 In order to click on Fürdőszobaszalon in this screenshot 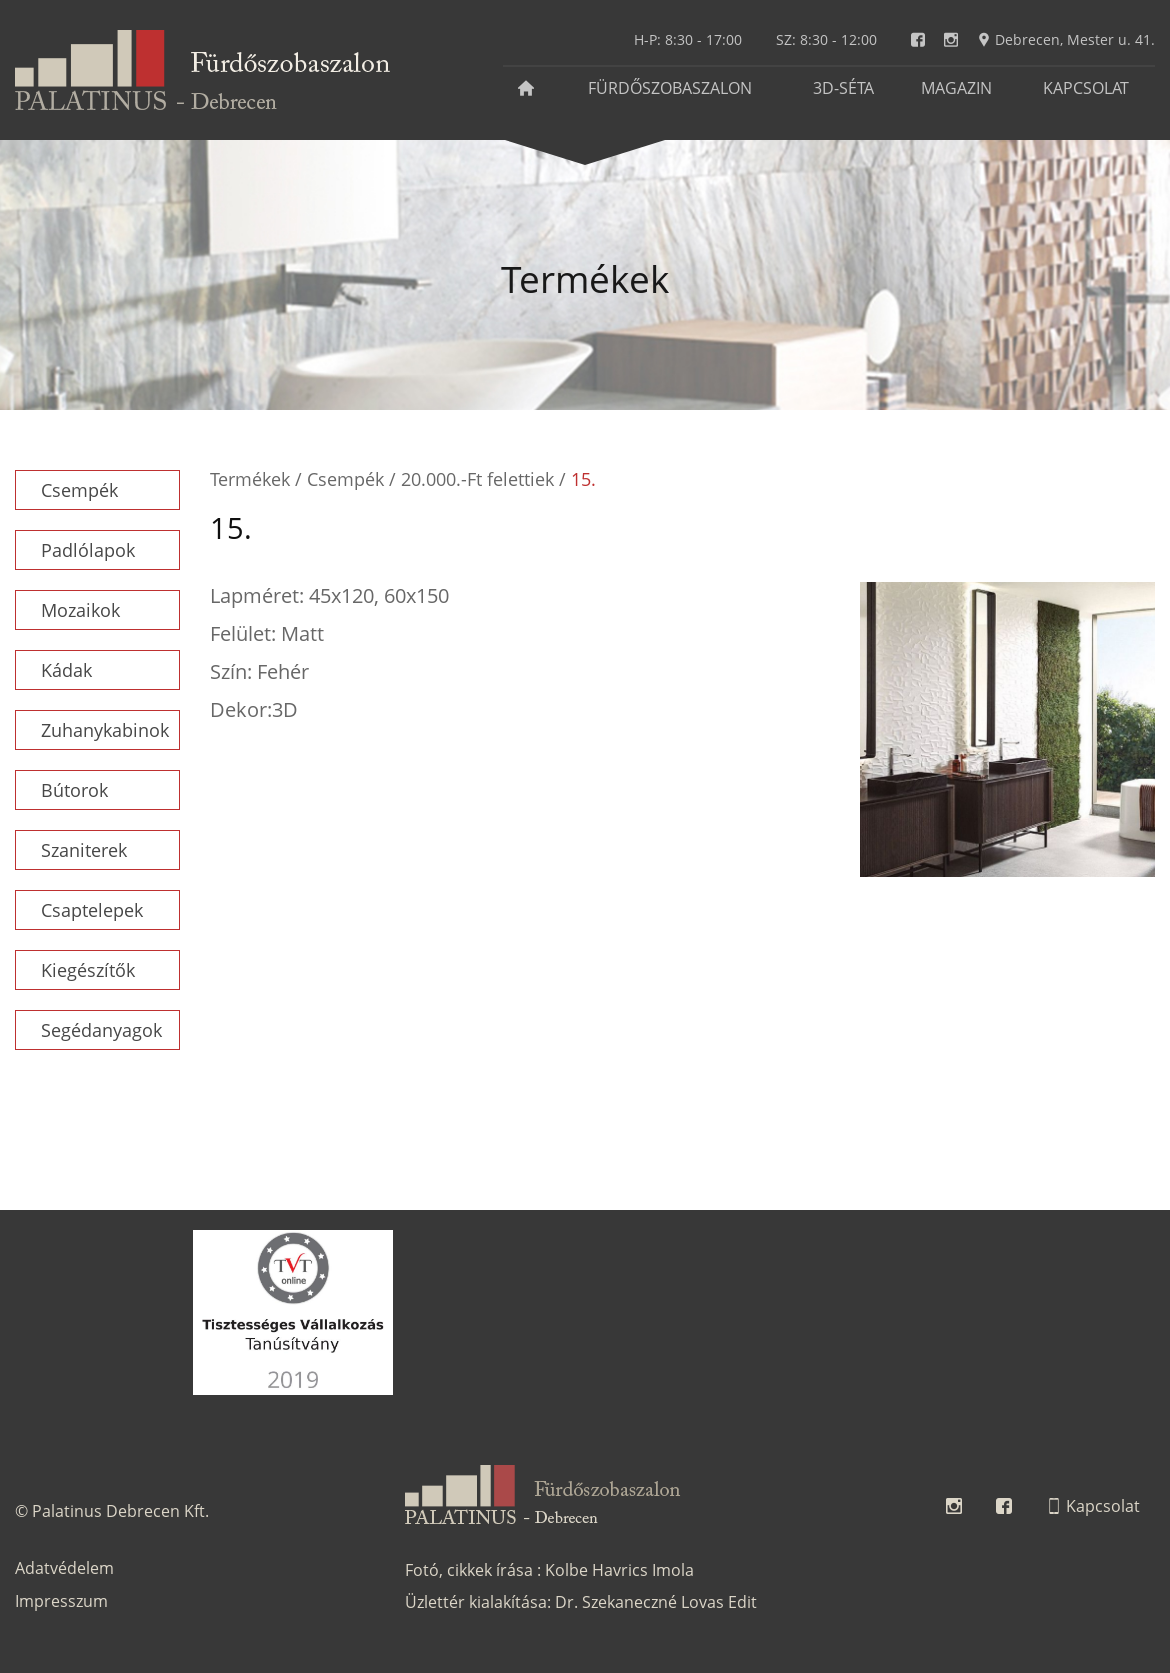, I will do `click(670, 88)`.